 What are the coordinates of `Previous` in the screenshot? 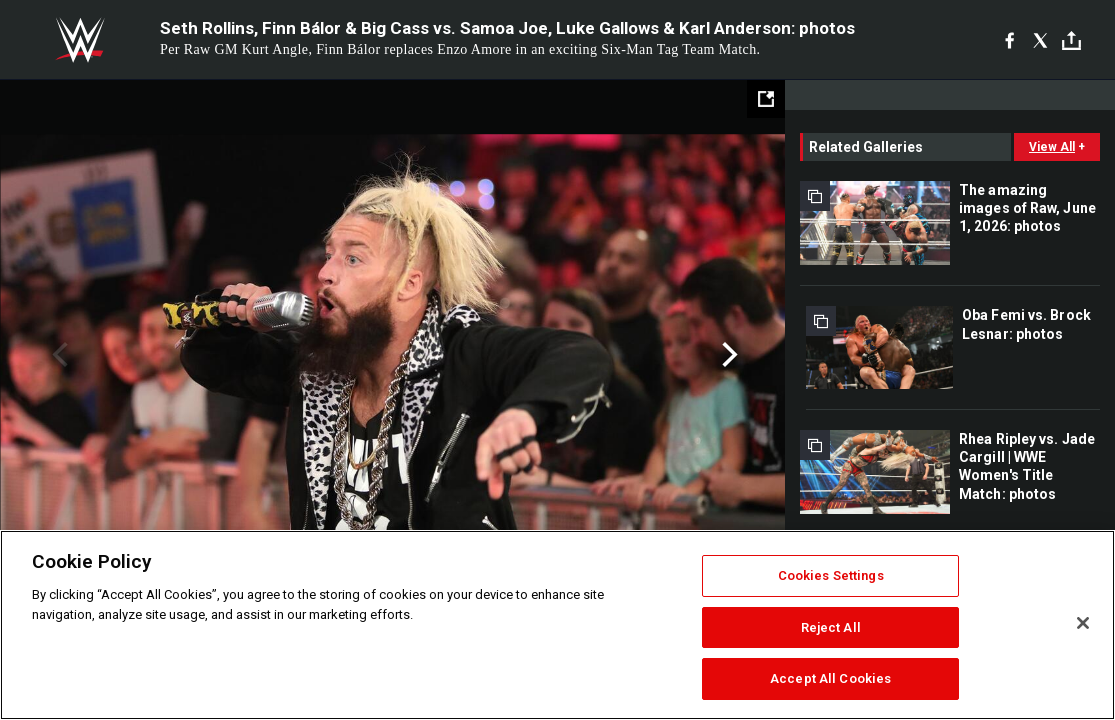 It's located at (57, 355).